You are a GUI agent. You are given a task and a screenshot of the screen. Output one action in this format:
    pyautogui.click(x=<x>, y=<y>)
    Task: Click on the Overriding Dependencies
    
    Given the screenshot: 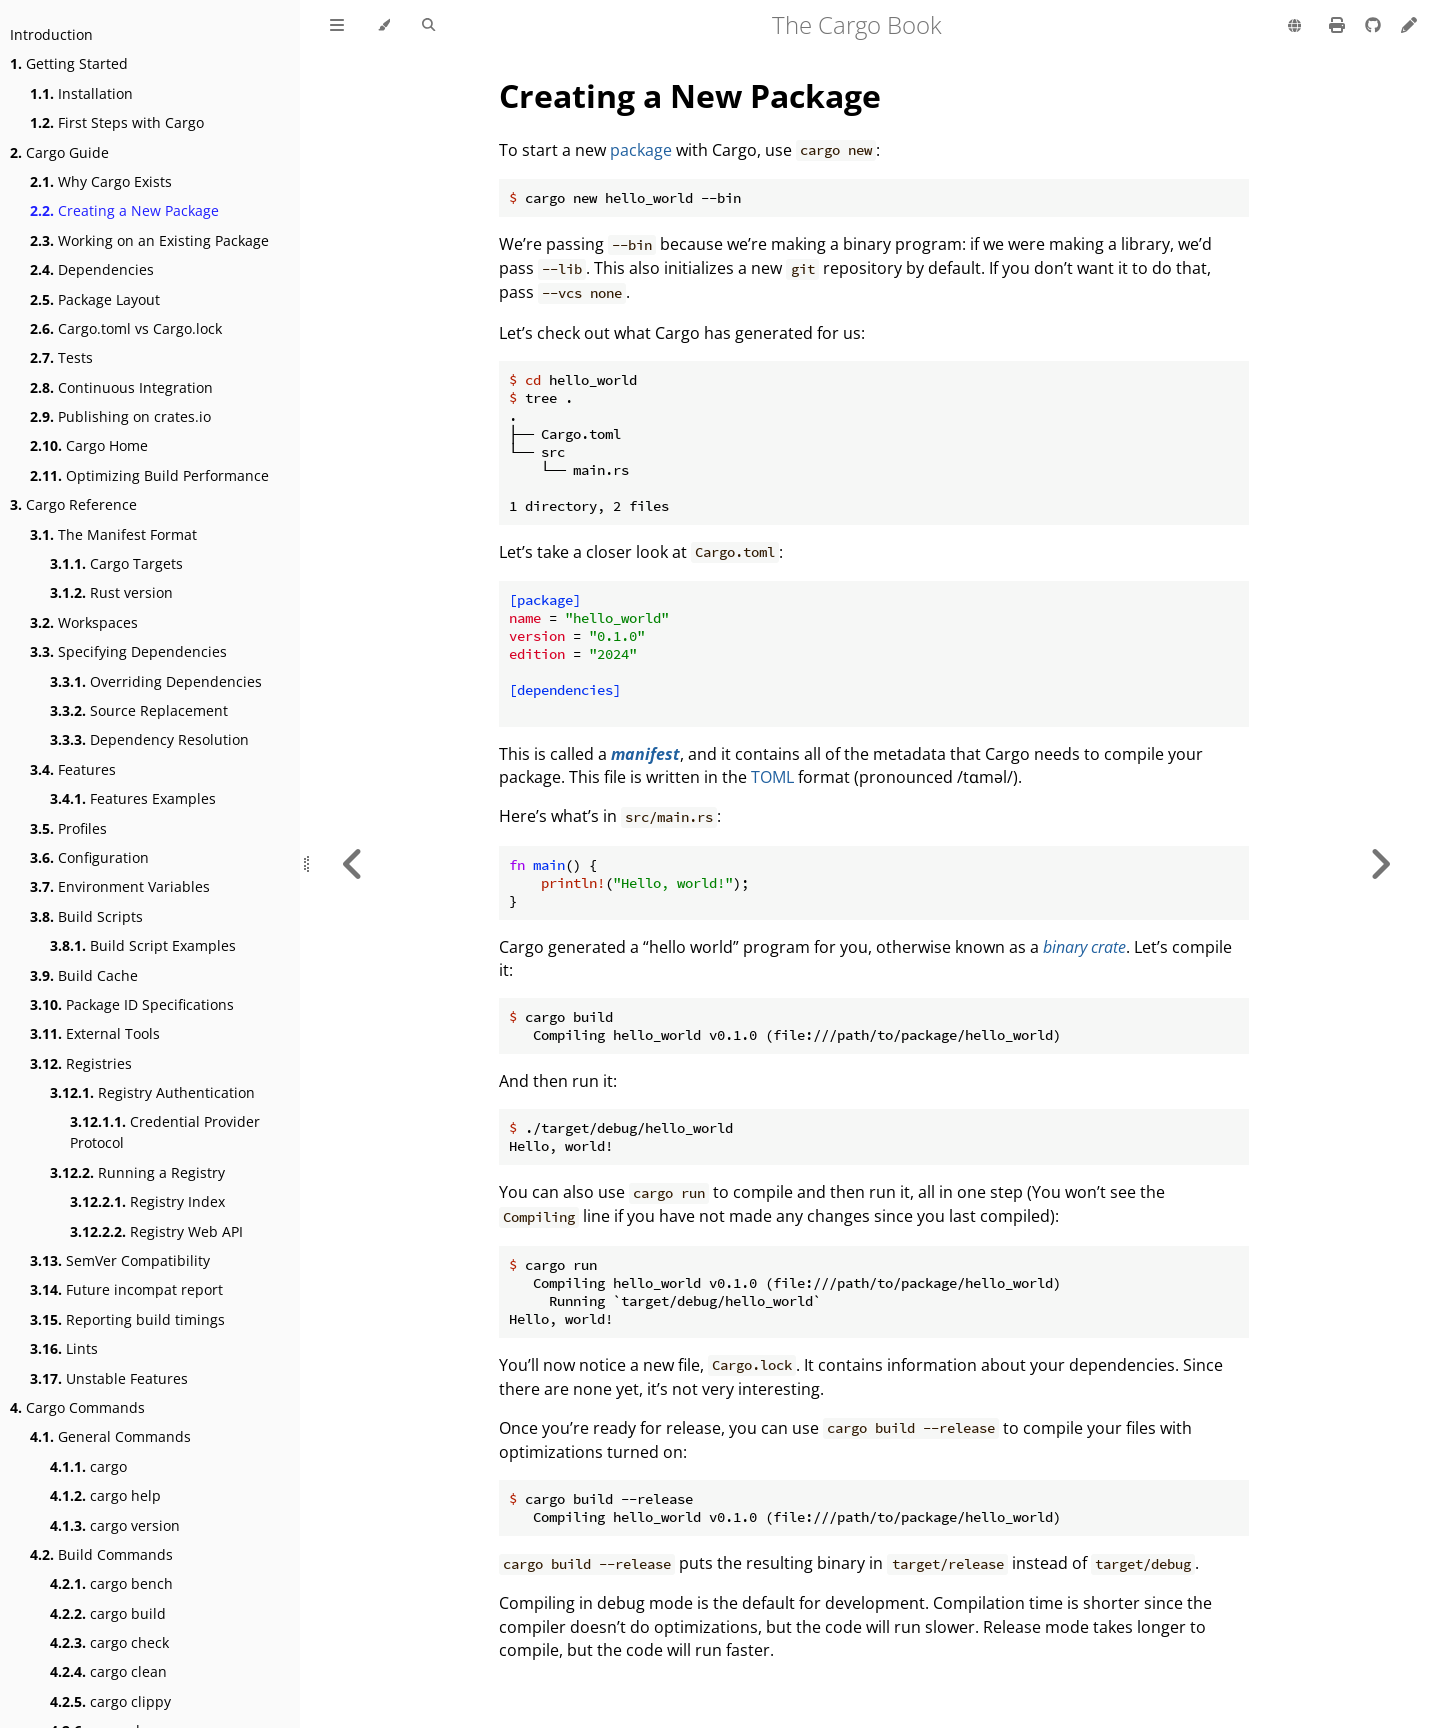 What is the action you would take?
    pyautogui.click(x=156, y=681)
    